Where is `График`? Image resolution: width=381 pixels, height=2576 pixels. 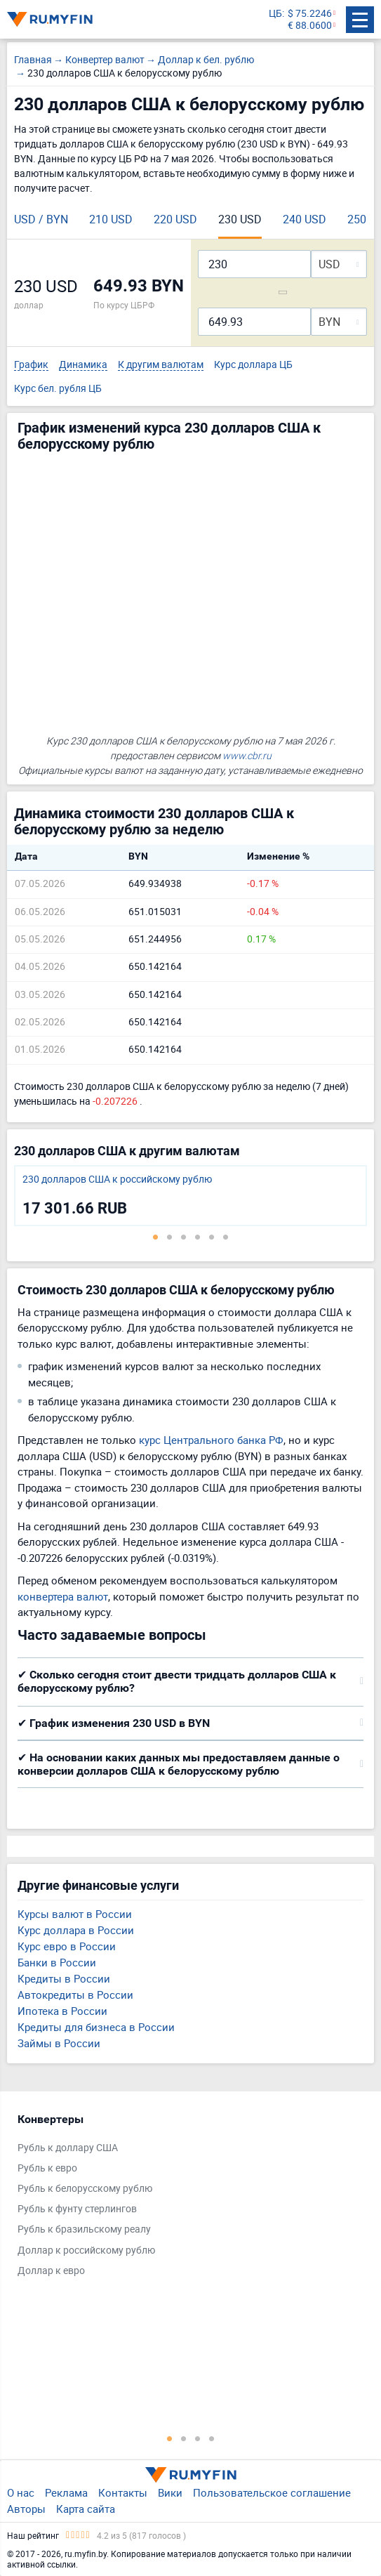 График is located at coordinates (31, 365).